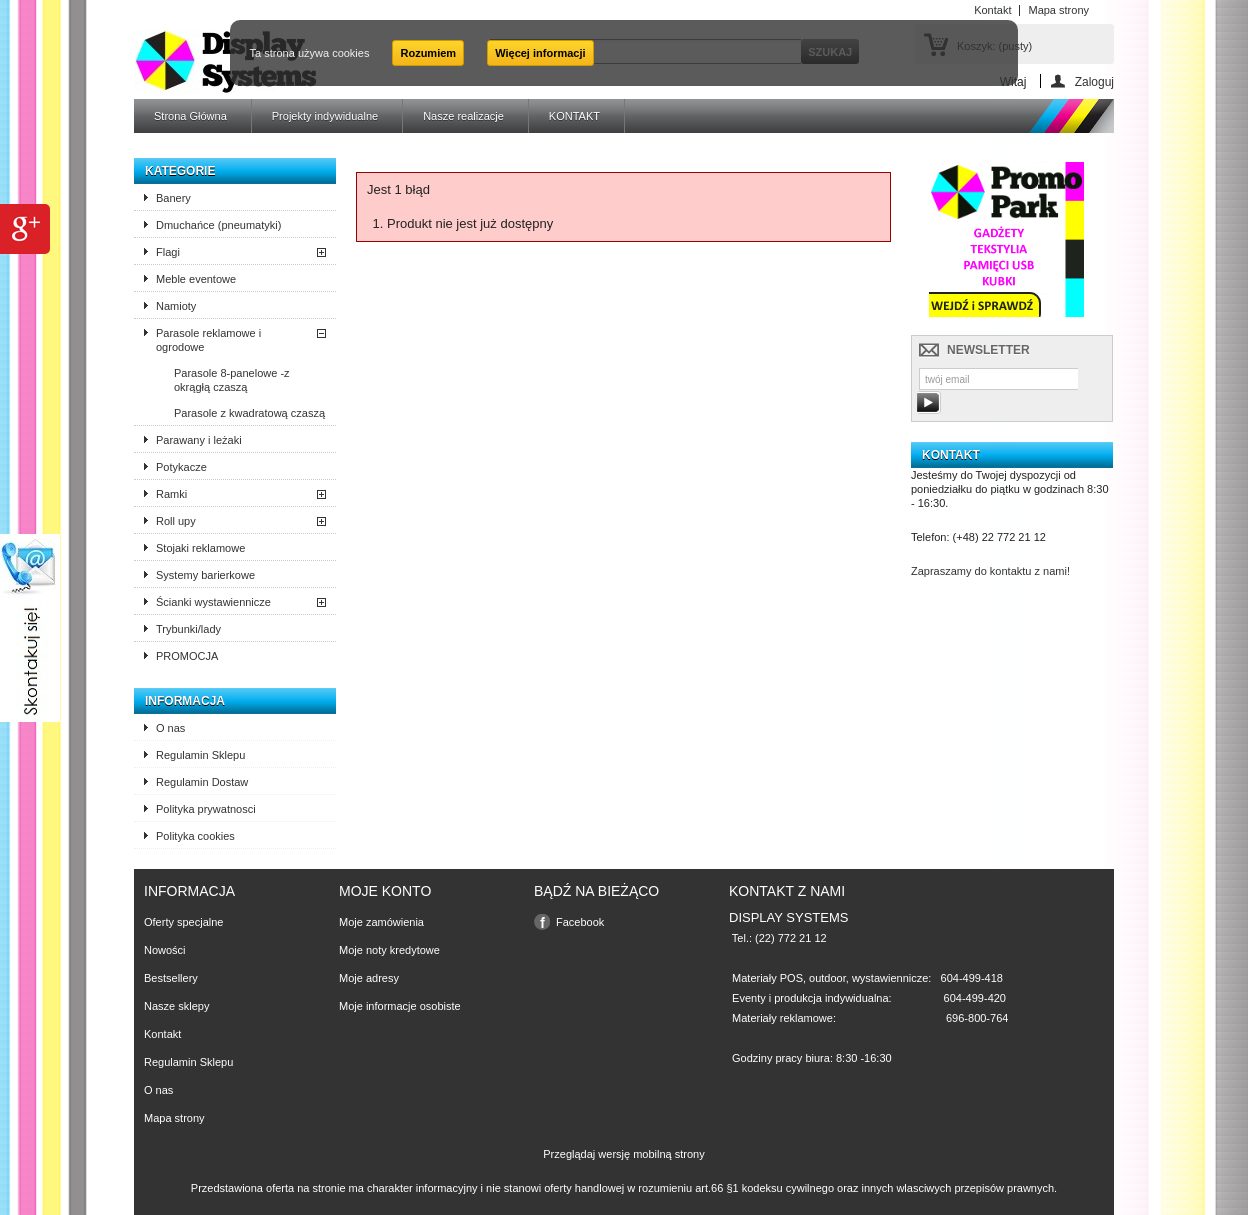 This screenshot has height=1215, width=1248. I want to click on Regulamin Dostaw, so click(202, 782).